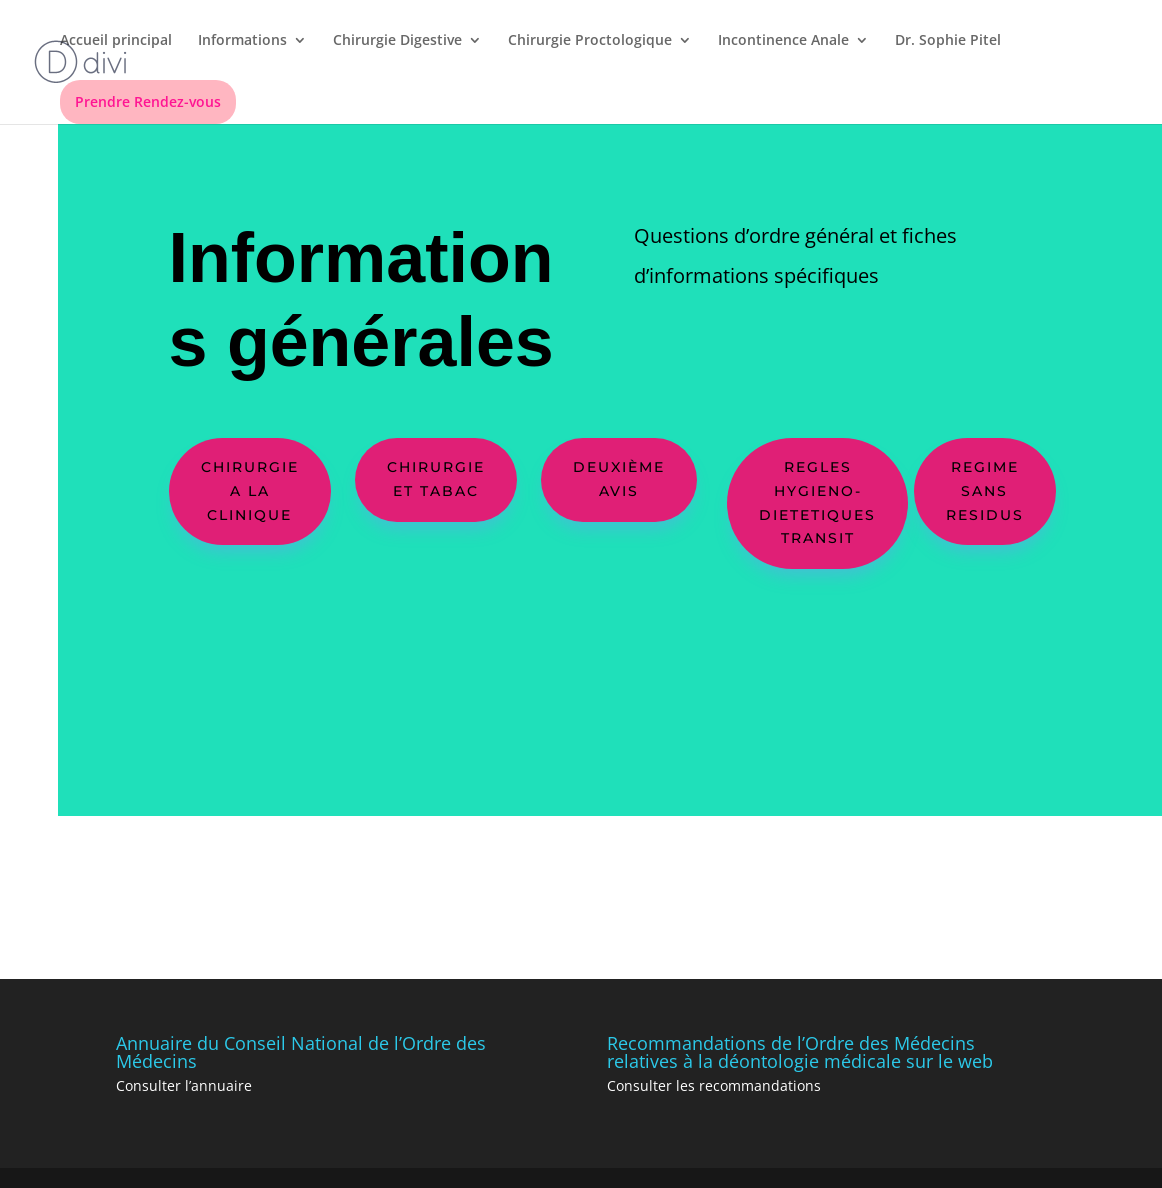  I want to click on Chirurgie Proctologique, so click(590, 41).